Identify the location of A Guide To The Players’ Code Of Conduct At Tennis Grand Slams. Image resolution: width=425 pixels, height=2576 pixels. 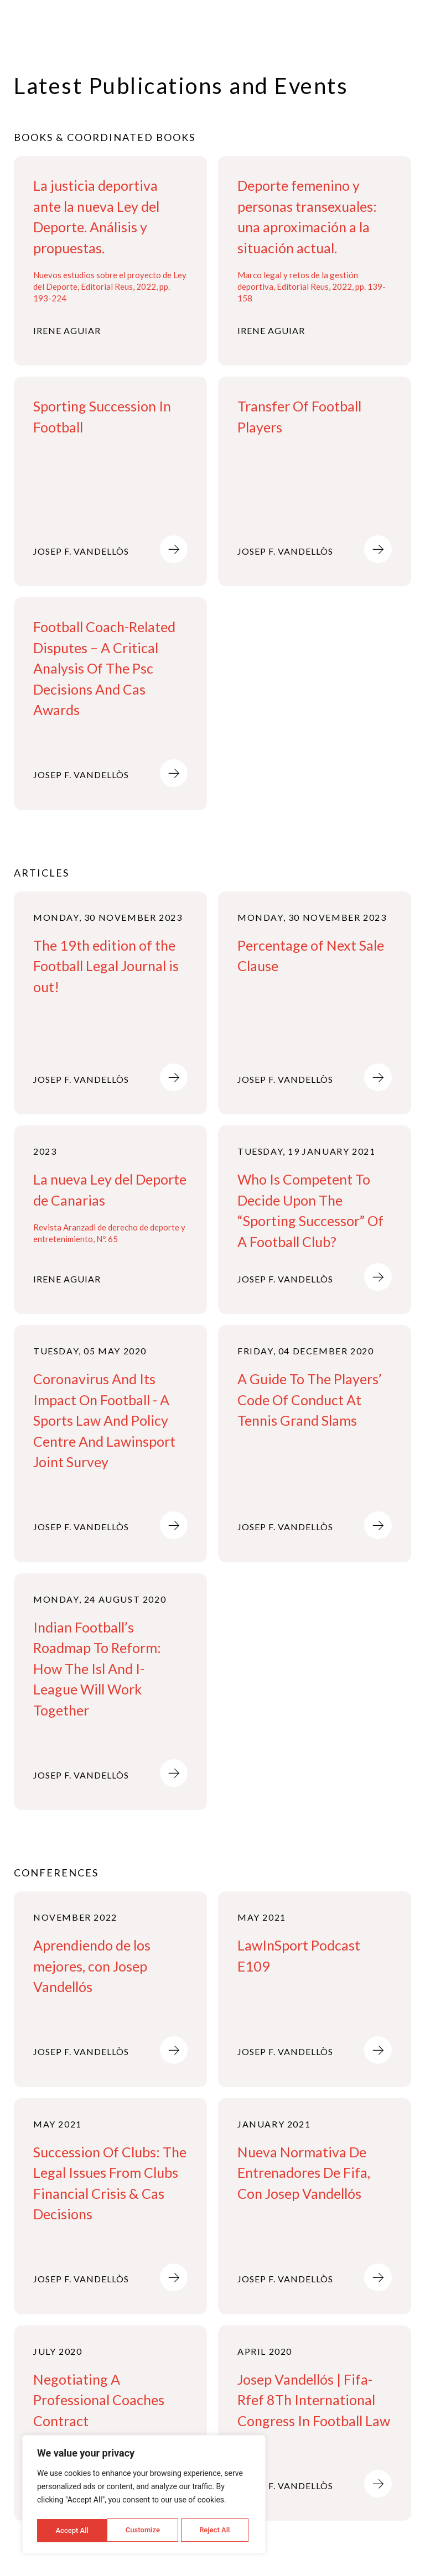
(309, 1399).